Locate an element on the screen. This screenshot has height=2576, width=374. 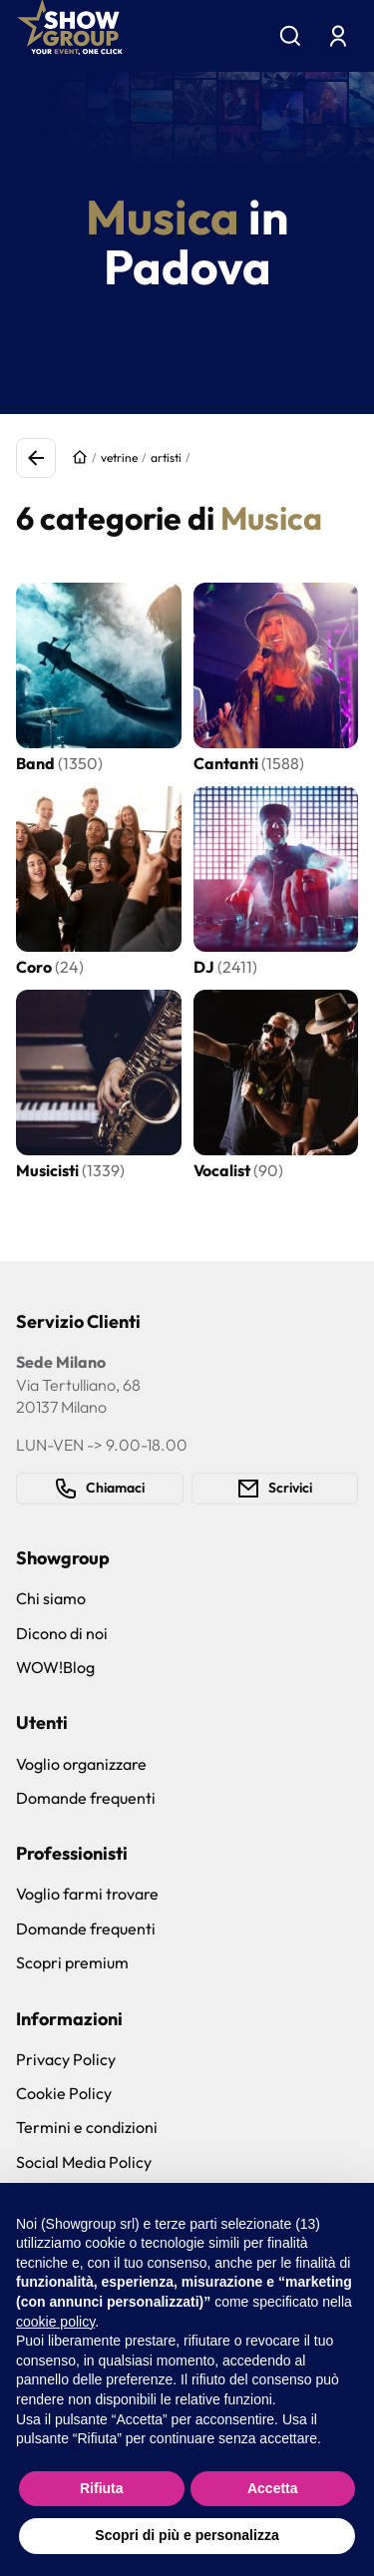
Social Media Policy is located at coordinates (84, 2162).